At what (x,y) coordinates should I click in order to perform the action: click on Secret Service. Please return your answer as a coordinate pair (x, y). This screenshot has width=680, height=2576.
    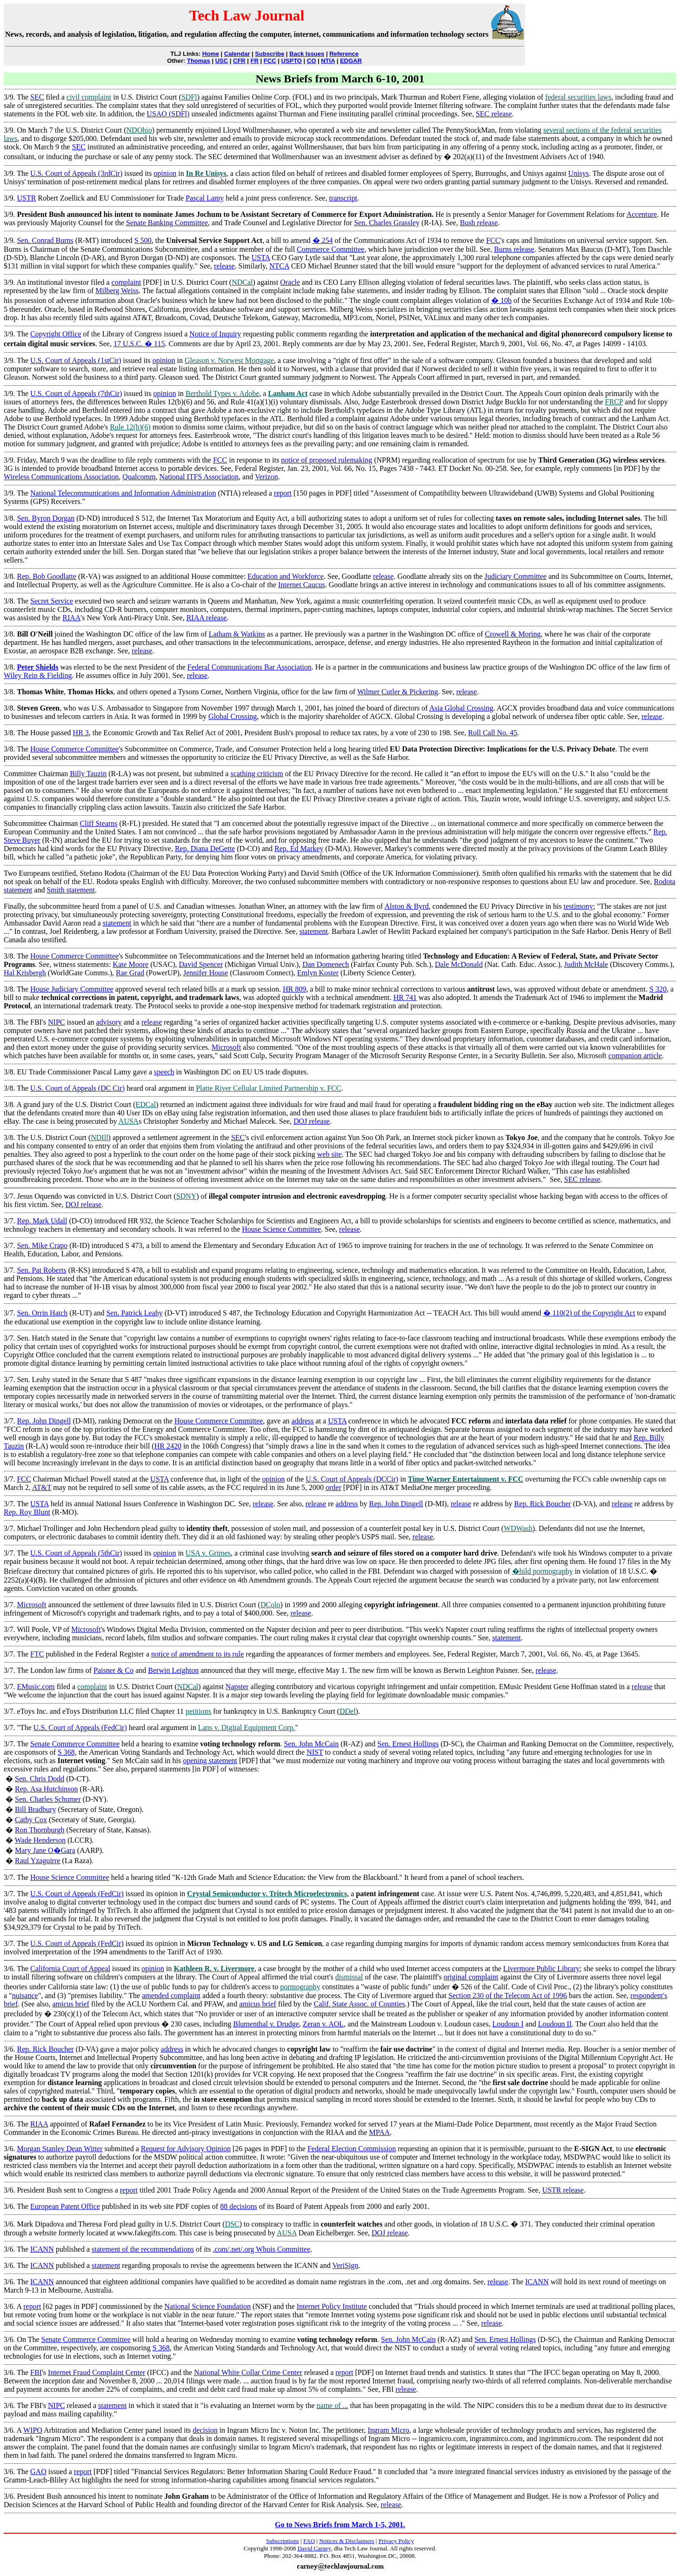
    Looking at the image, I should click on (51, 601).